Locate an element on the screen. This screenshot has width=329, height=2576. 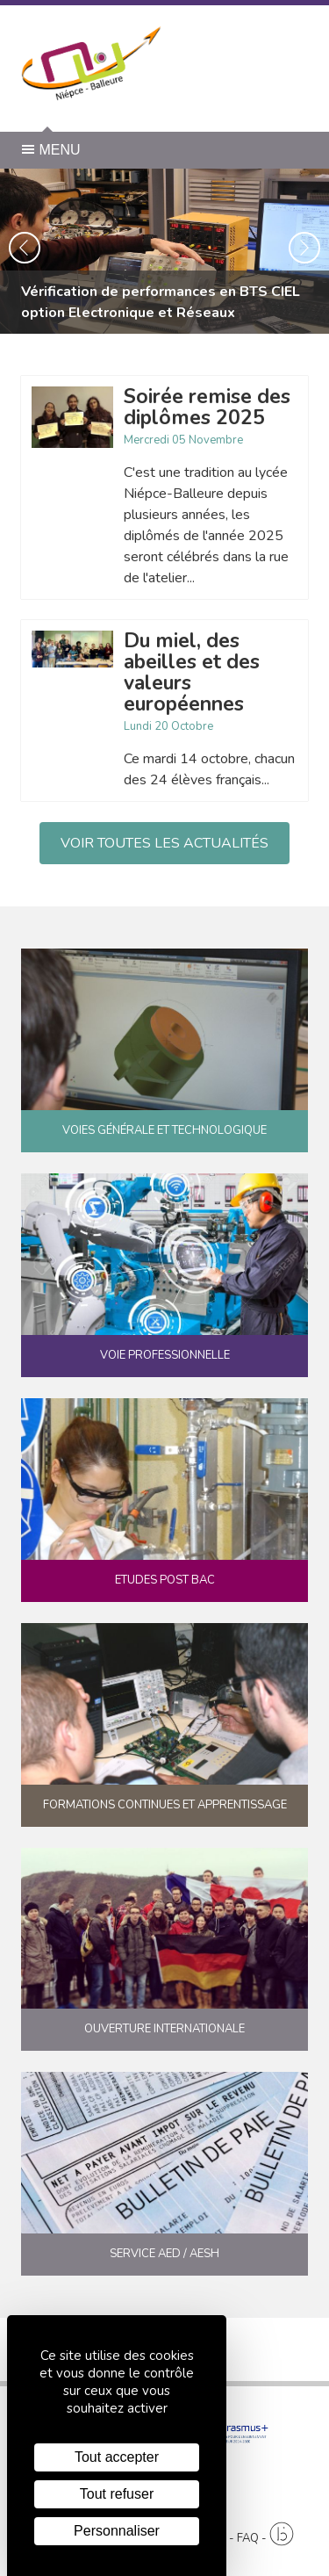
Menu is located at coordinates (51, 149).